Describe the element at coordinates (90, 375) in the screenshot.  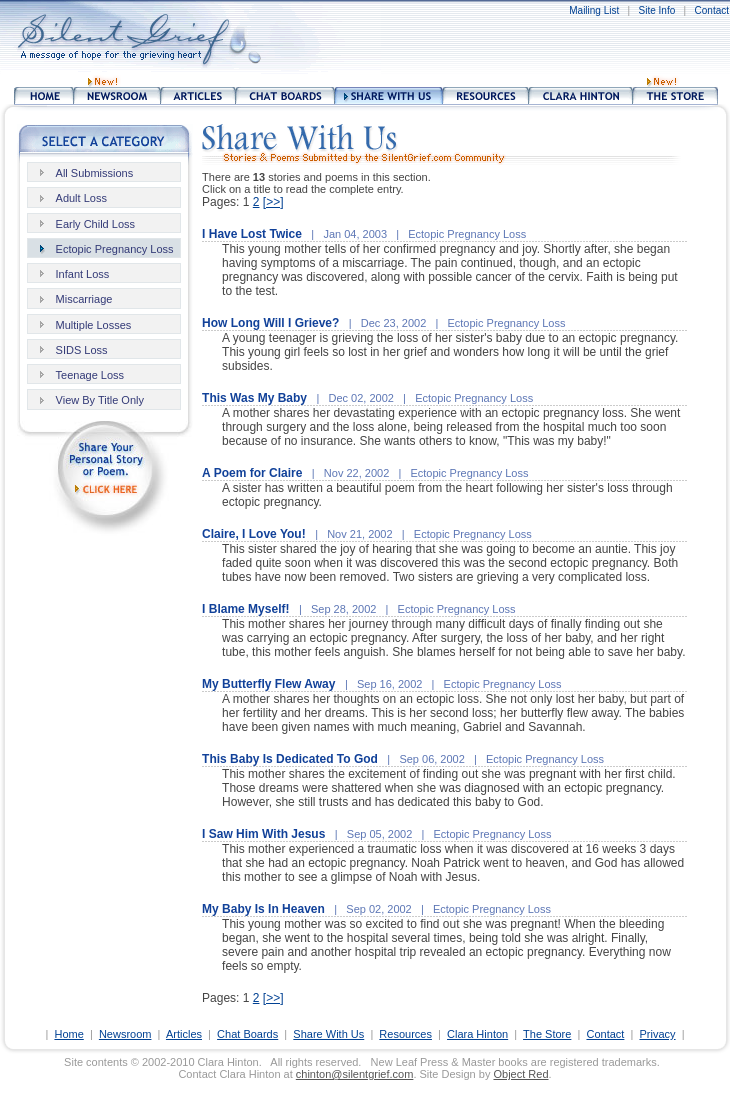
I see `Teenage Loss` at that location.